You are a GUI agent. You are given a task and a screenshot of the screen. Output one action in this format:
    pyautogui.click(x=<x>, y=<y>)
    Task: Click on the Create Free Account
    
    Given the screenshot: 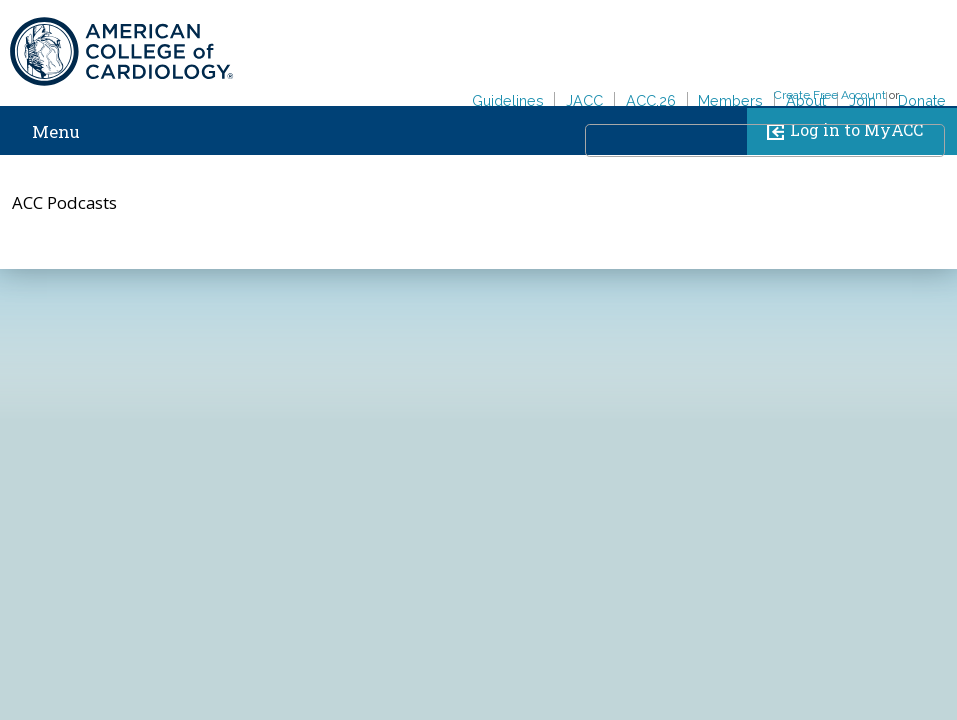 What is the action you would take?
    pyautogui.click(x=830, y=95)
    